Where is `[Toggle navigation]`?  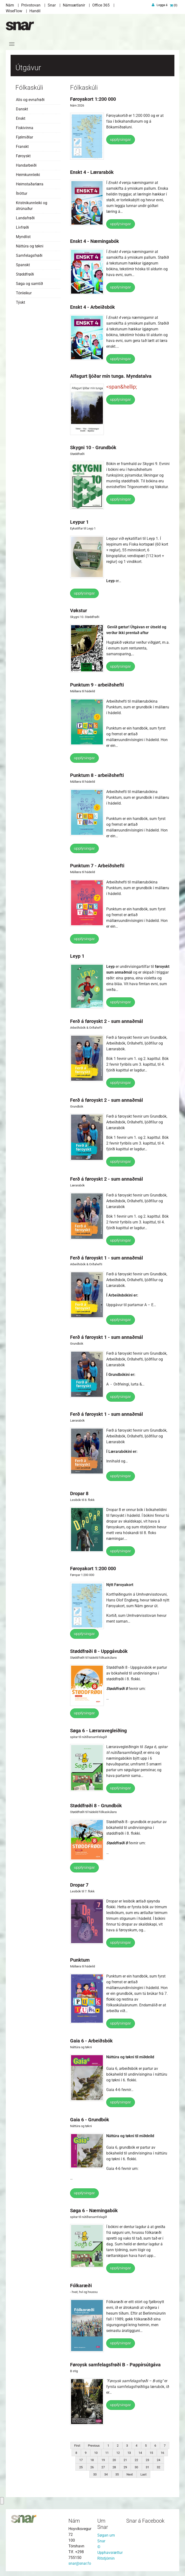
[Toggle navigation] is located at coordinates (12, 44).